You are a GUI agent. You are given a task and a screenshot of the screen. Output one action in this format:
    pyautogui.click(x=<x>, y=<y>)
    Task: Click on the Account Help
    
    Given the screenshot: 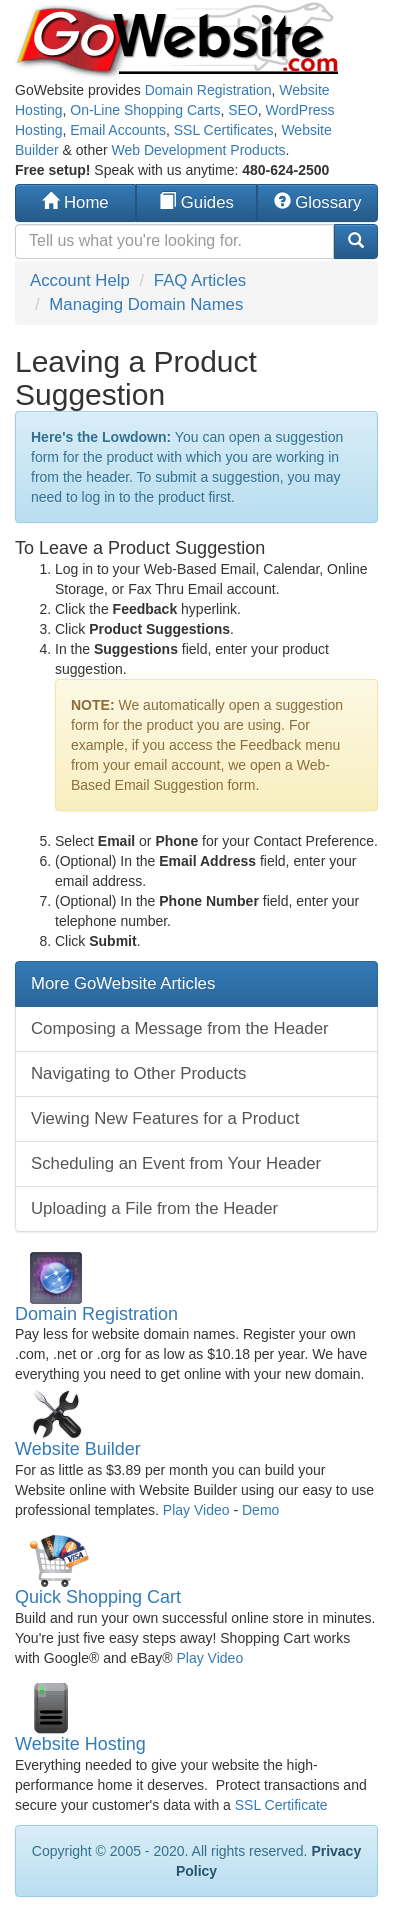 What is the action you would take?
    pyautogui.click(x=80, y=280)
    